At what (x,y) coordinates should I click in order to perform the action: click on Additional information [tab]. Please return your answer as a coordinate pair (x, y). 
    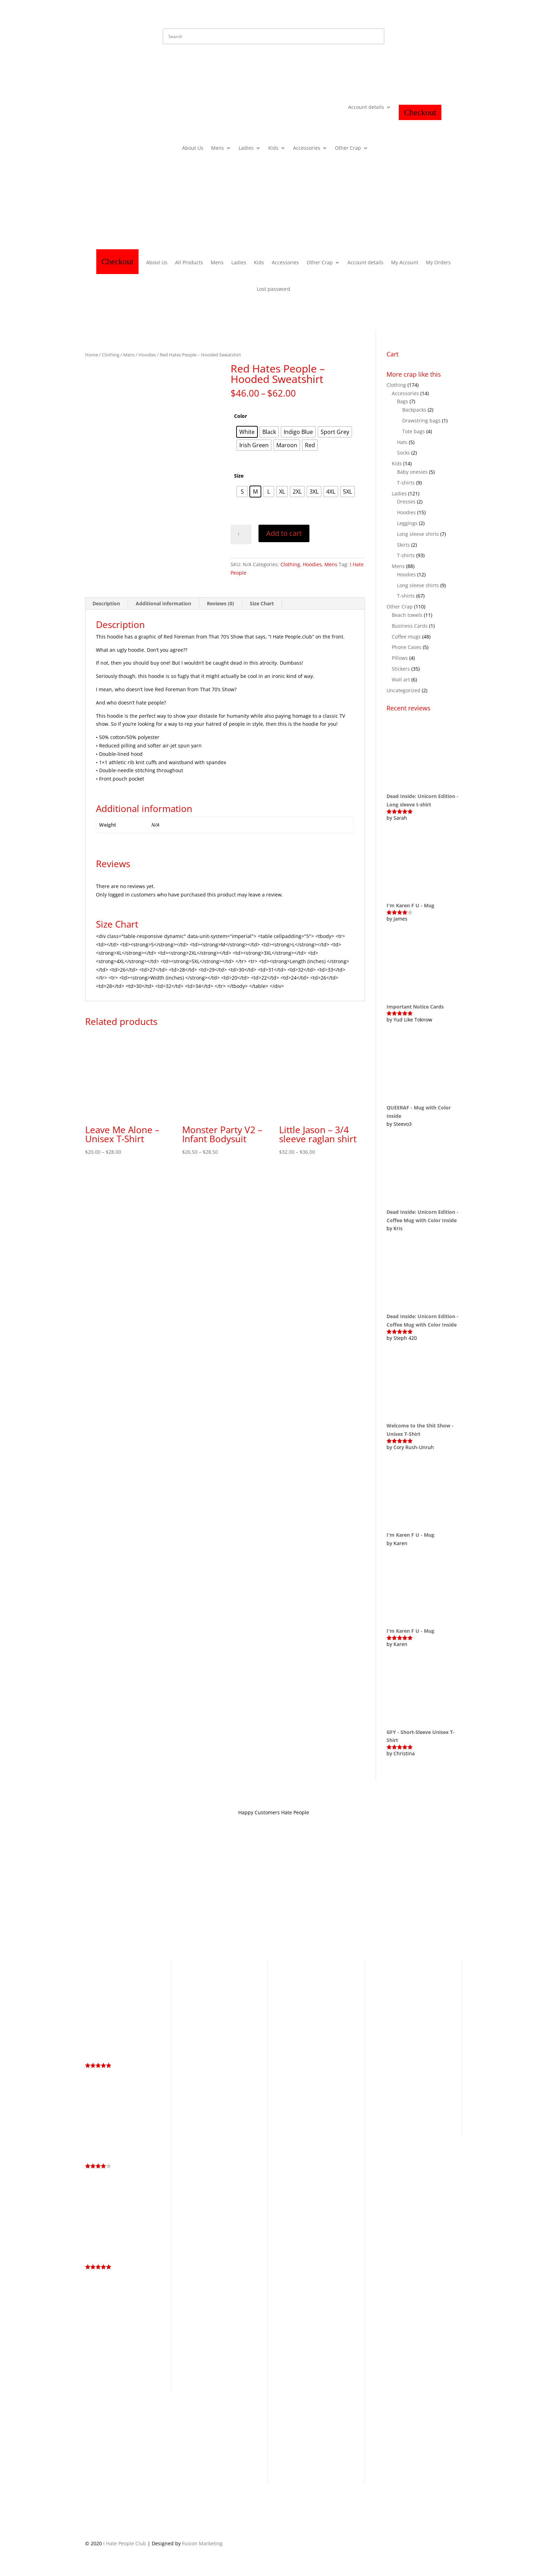
    Looking at the image, I should click on (163, 603).